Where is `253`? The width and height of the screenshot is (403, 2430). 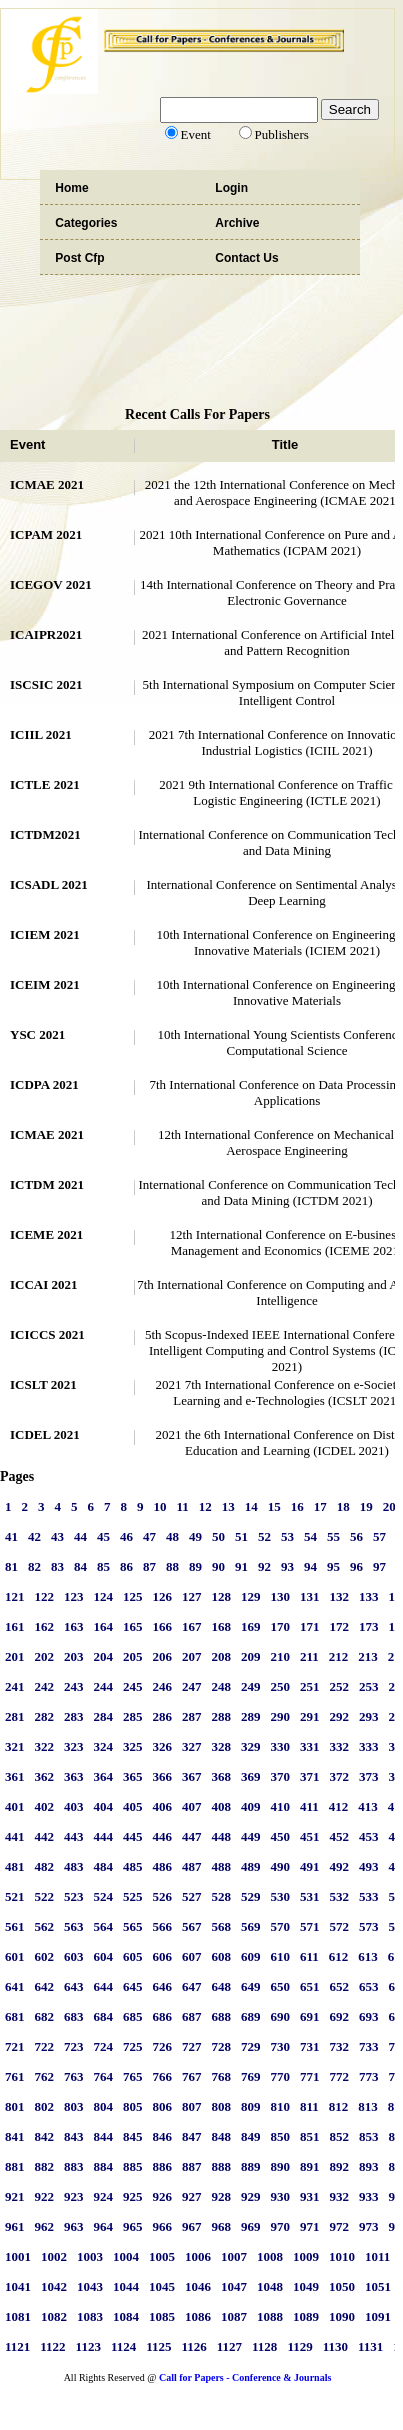
253 is located at coordinates (369, 1686).